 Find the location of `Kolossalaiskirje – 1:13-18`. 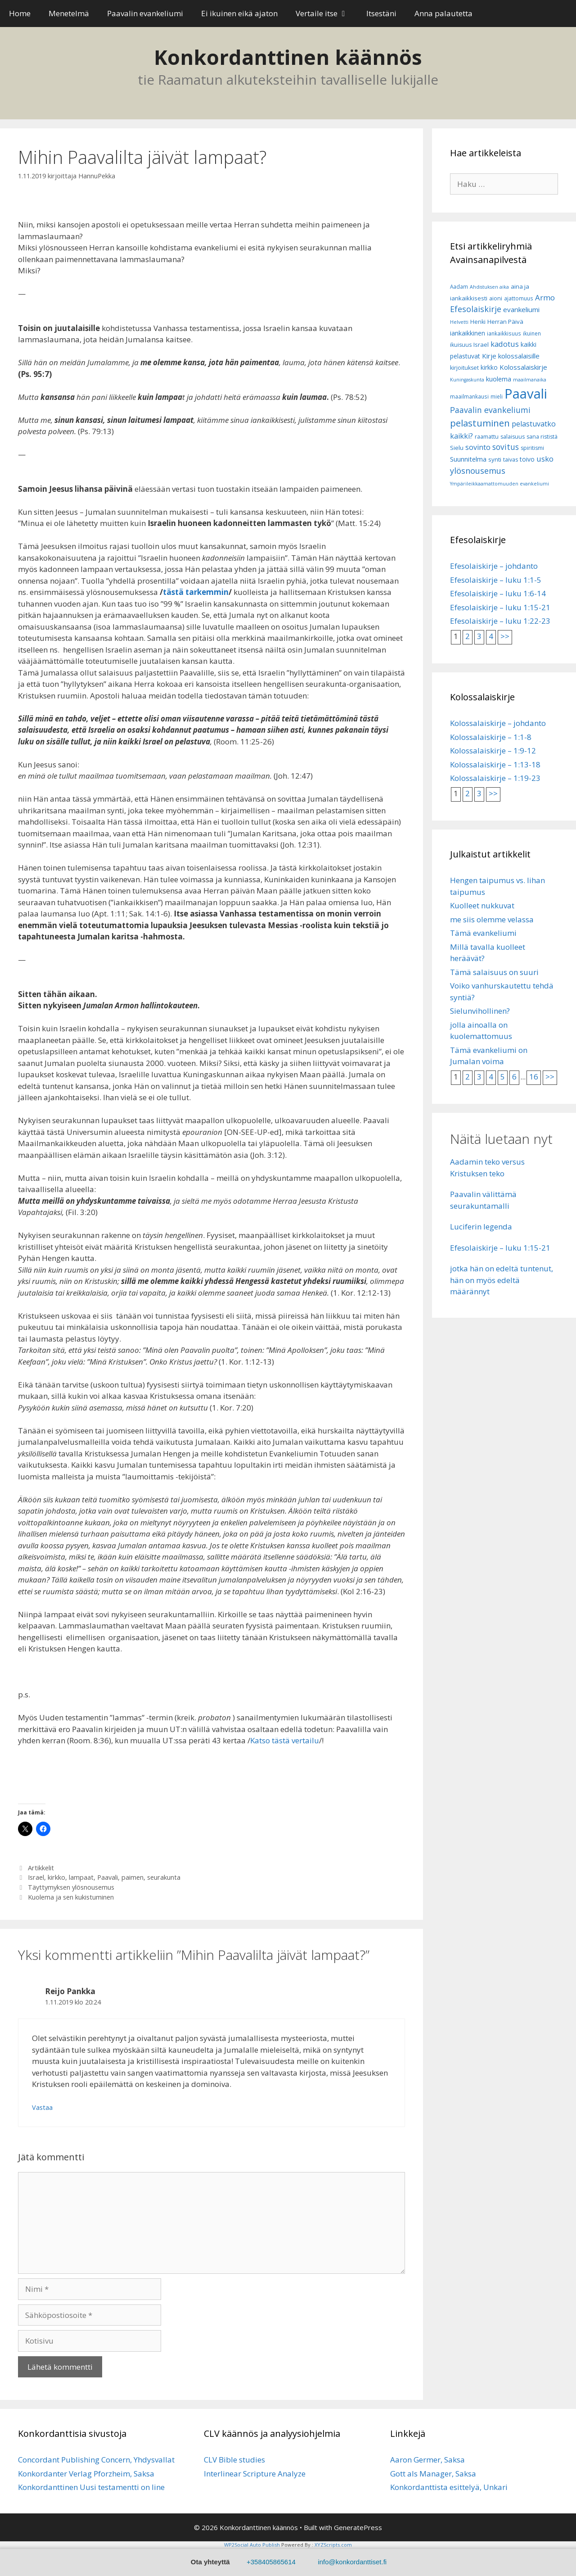

Kolossalaiskirje – 1:13-18 is located at coordinates (495, 764).